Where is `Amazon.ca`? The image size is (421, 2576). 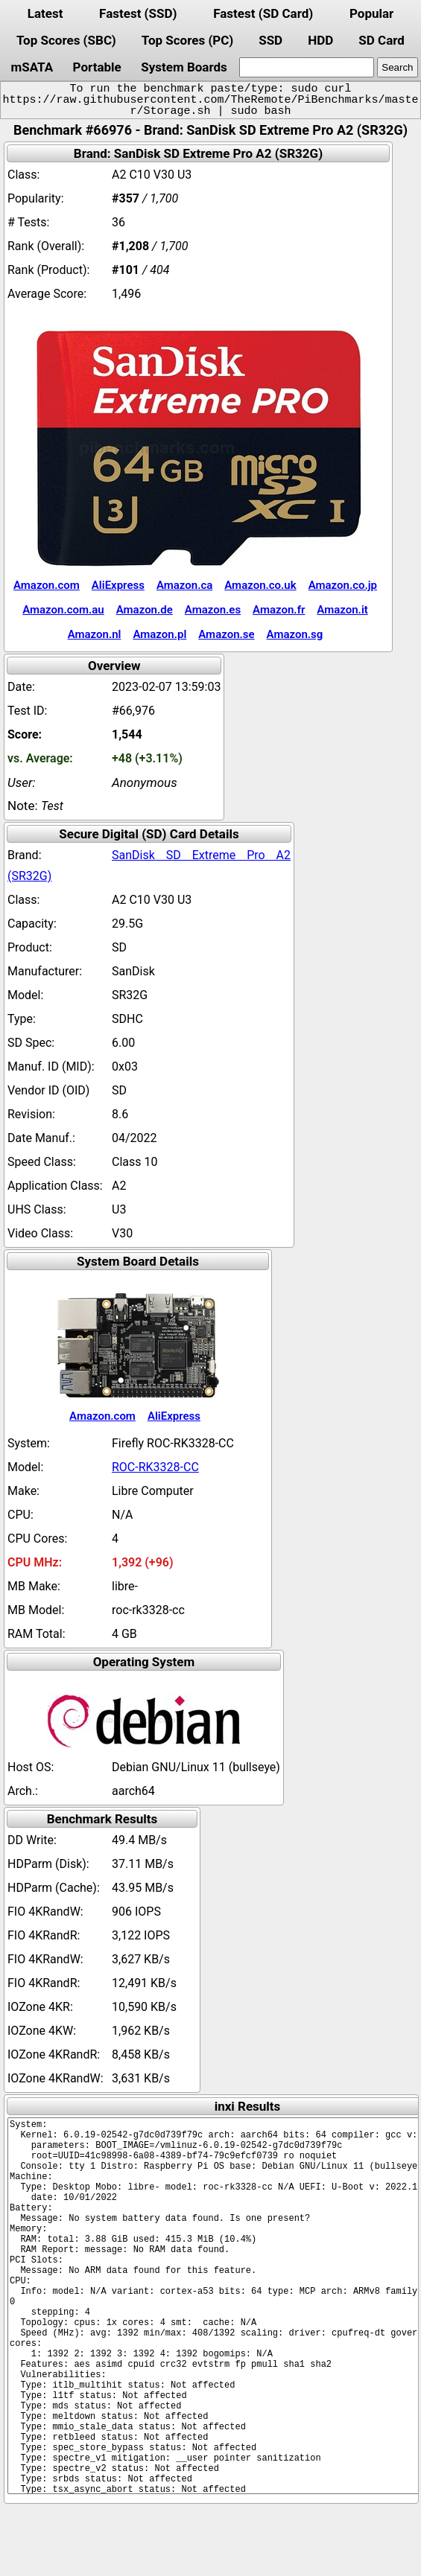
Amazon.ca is located at coordinates (184, 585).